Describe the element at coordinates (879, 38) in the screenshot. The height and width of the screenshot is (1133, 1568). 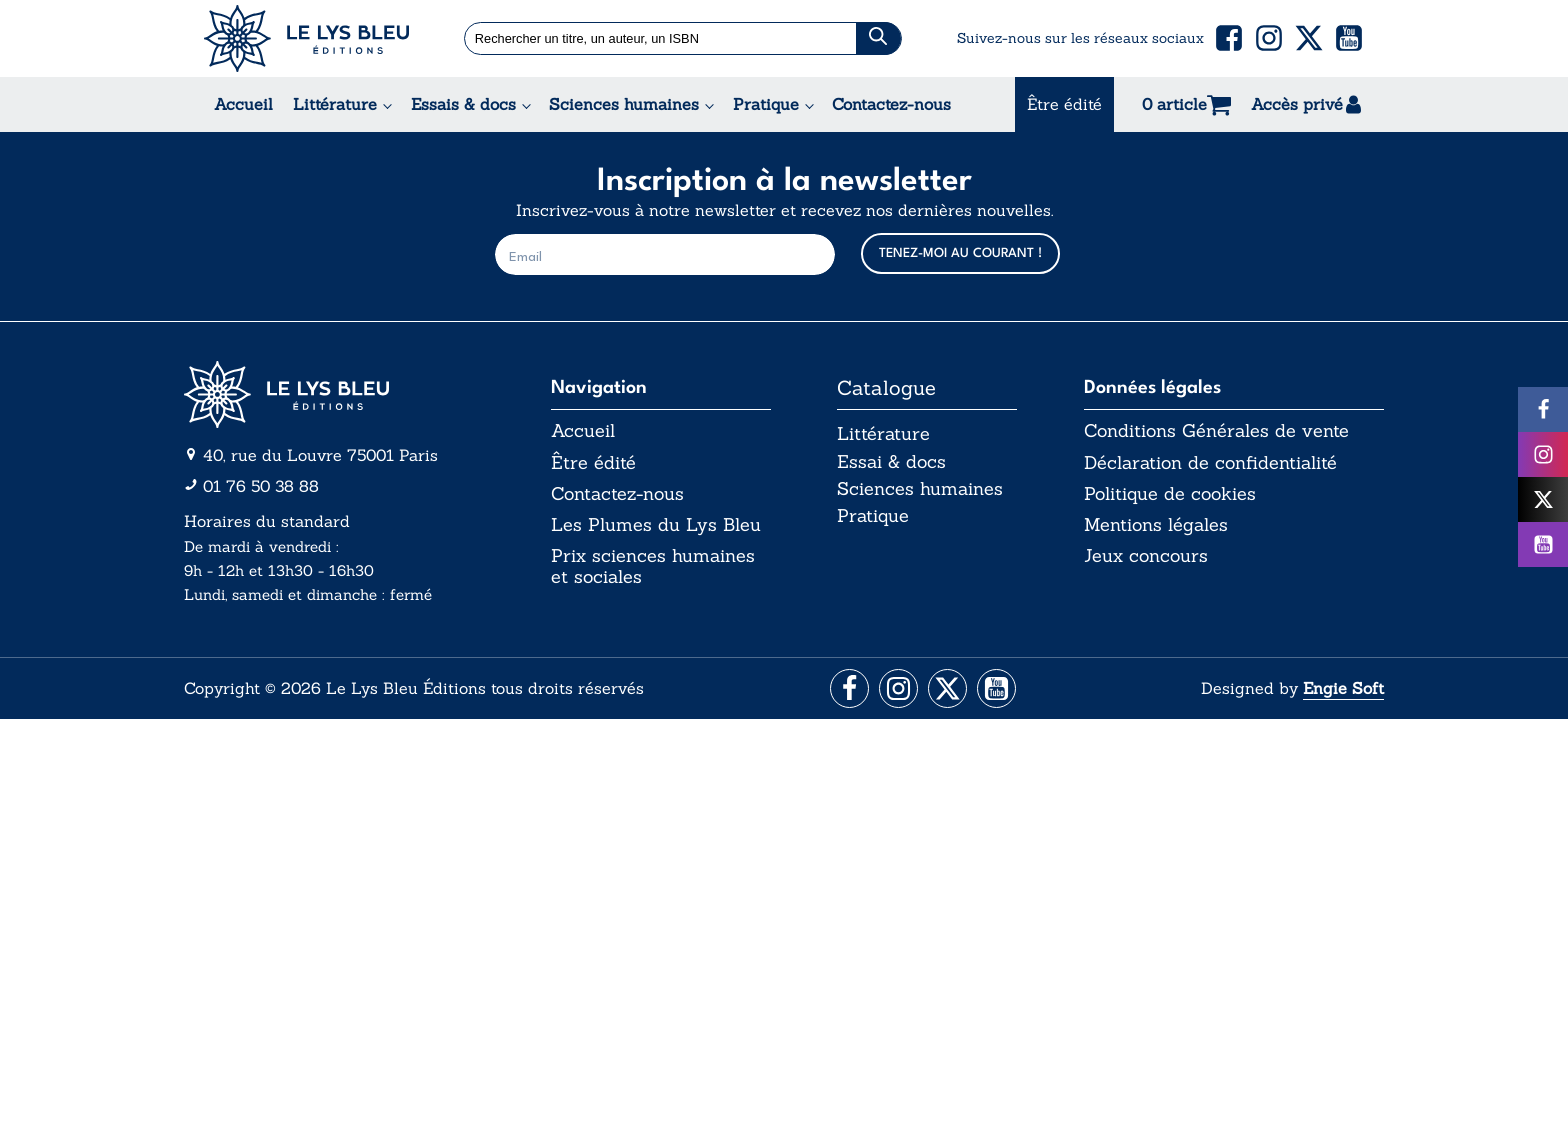
I see `[Chercher]` at that location.